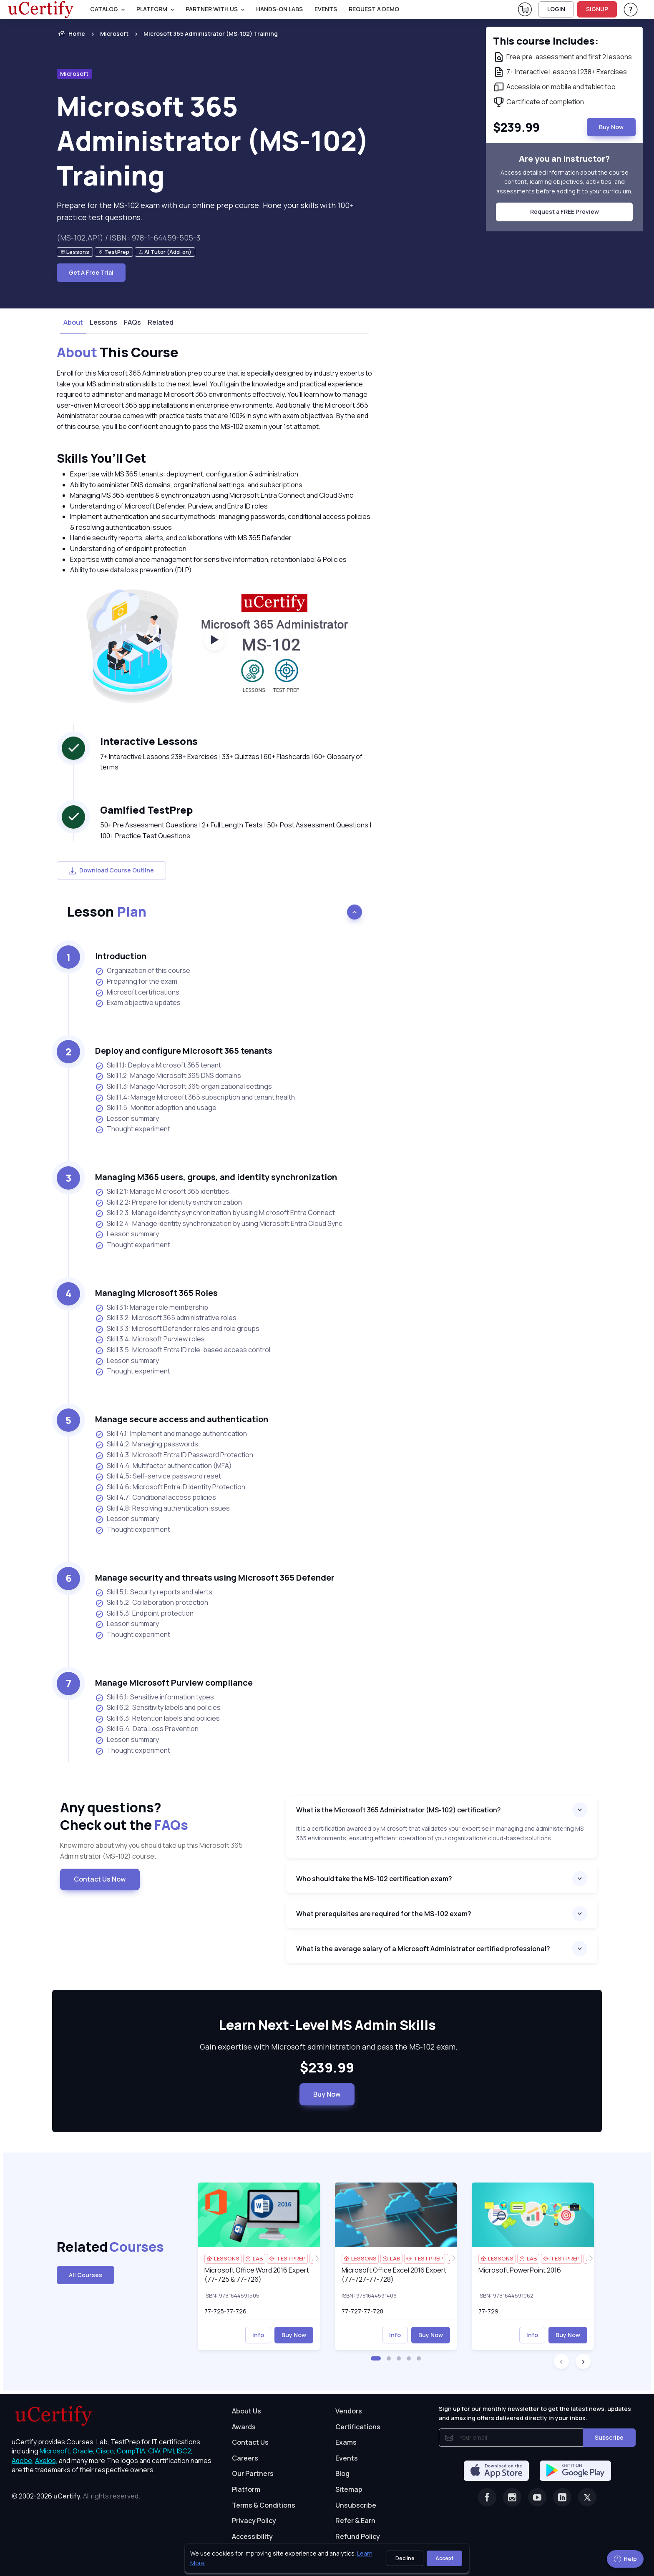 This screenshot has width=654, height=2576. I want to click on [Youtube], so click(537, 2497).